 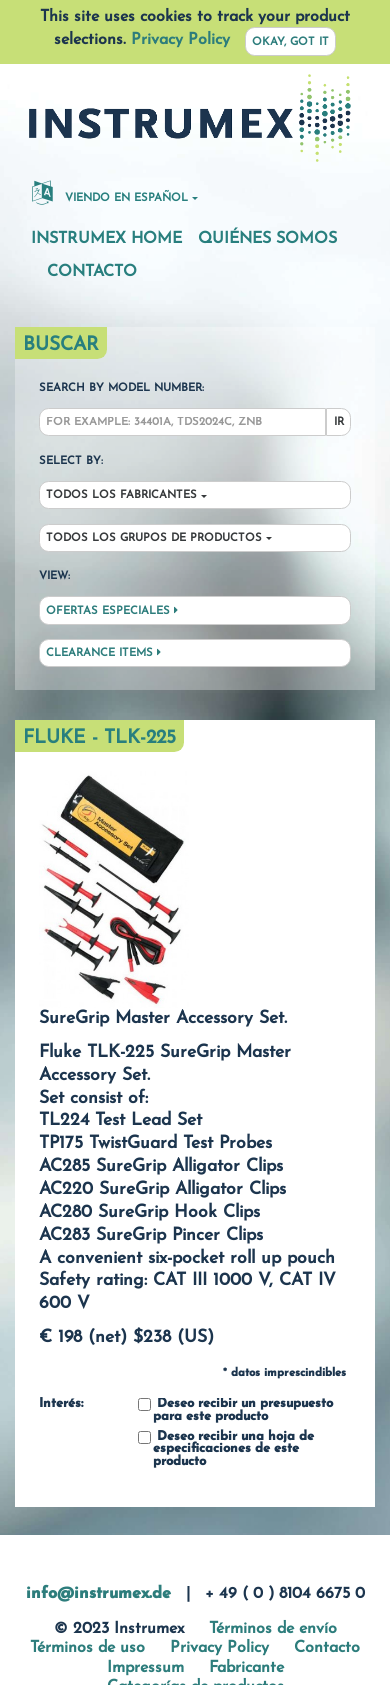 I want to click on Deseo recibir un presupuesto para este producto, so click(x=235, y=1410).